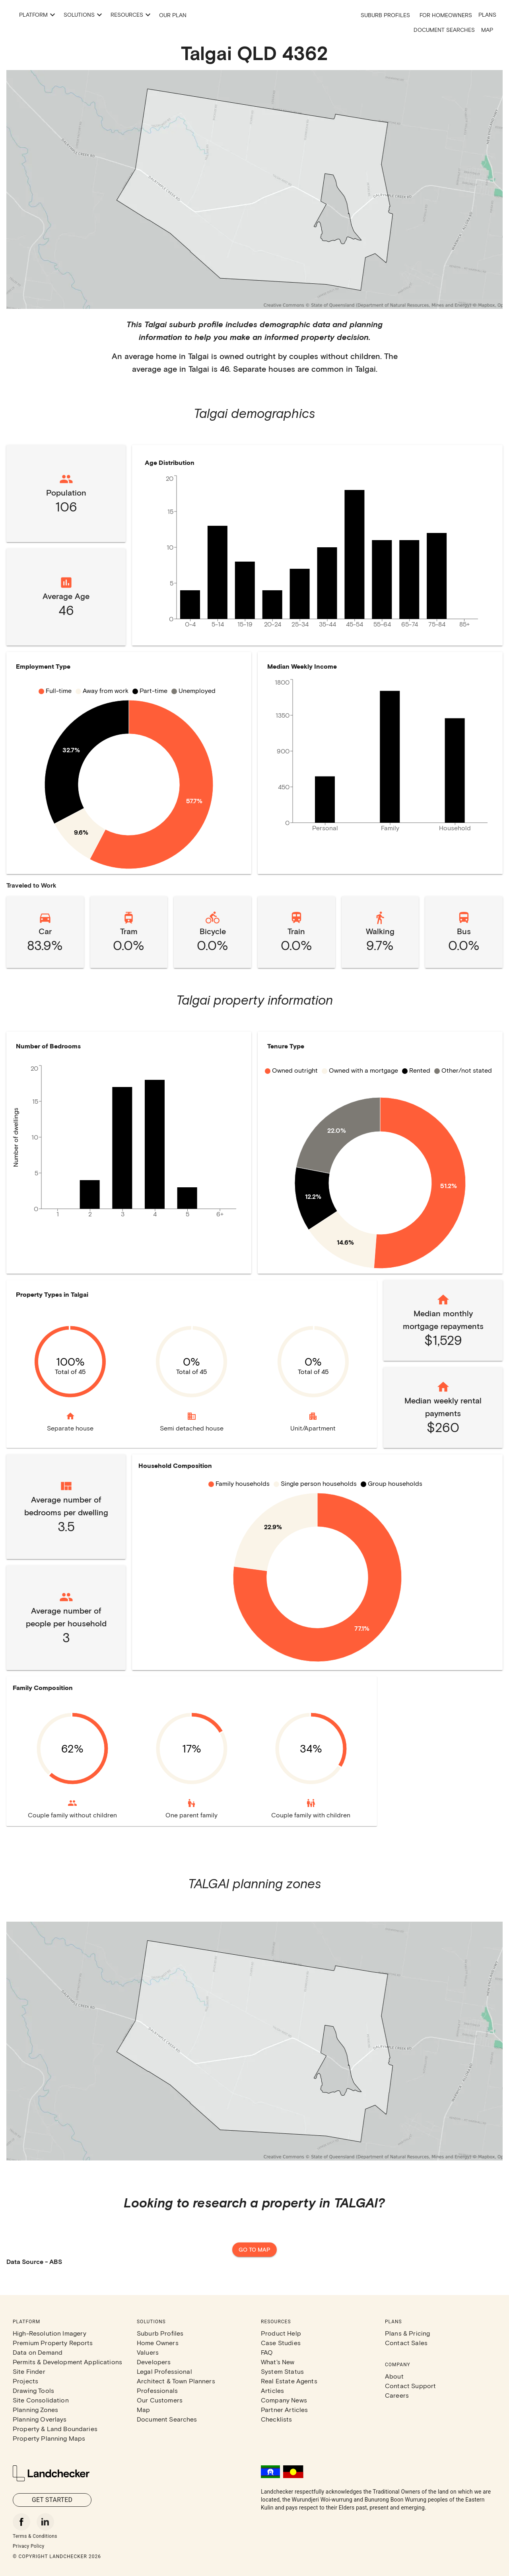 This screenshot has width=509, height=2576. Describe the element at coordinates (446, 15) in the screenshot. I see `For Homeowners` at that location.